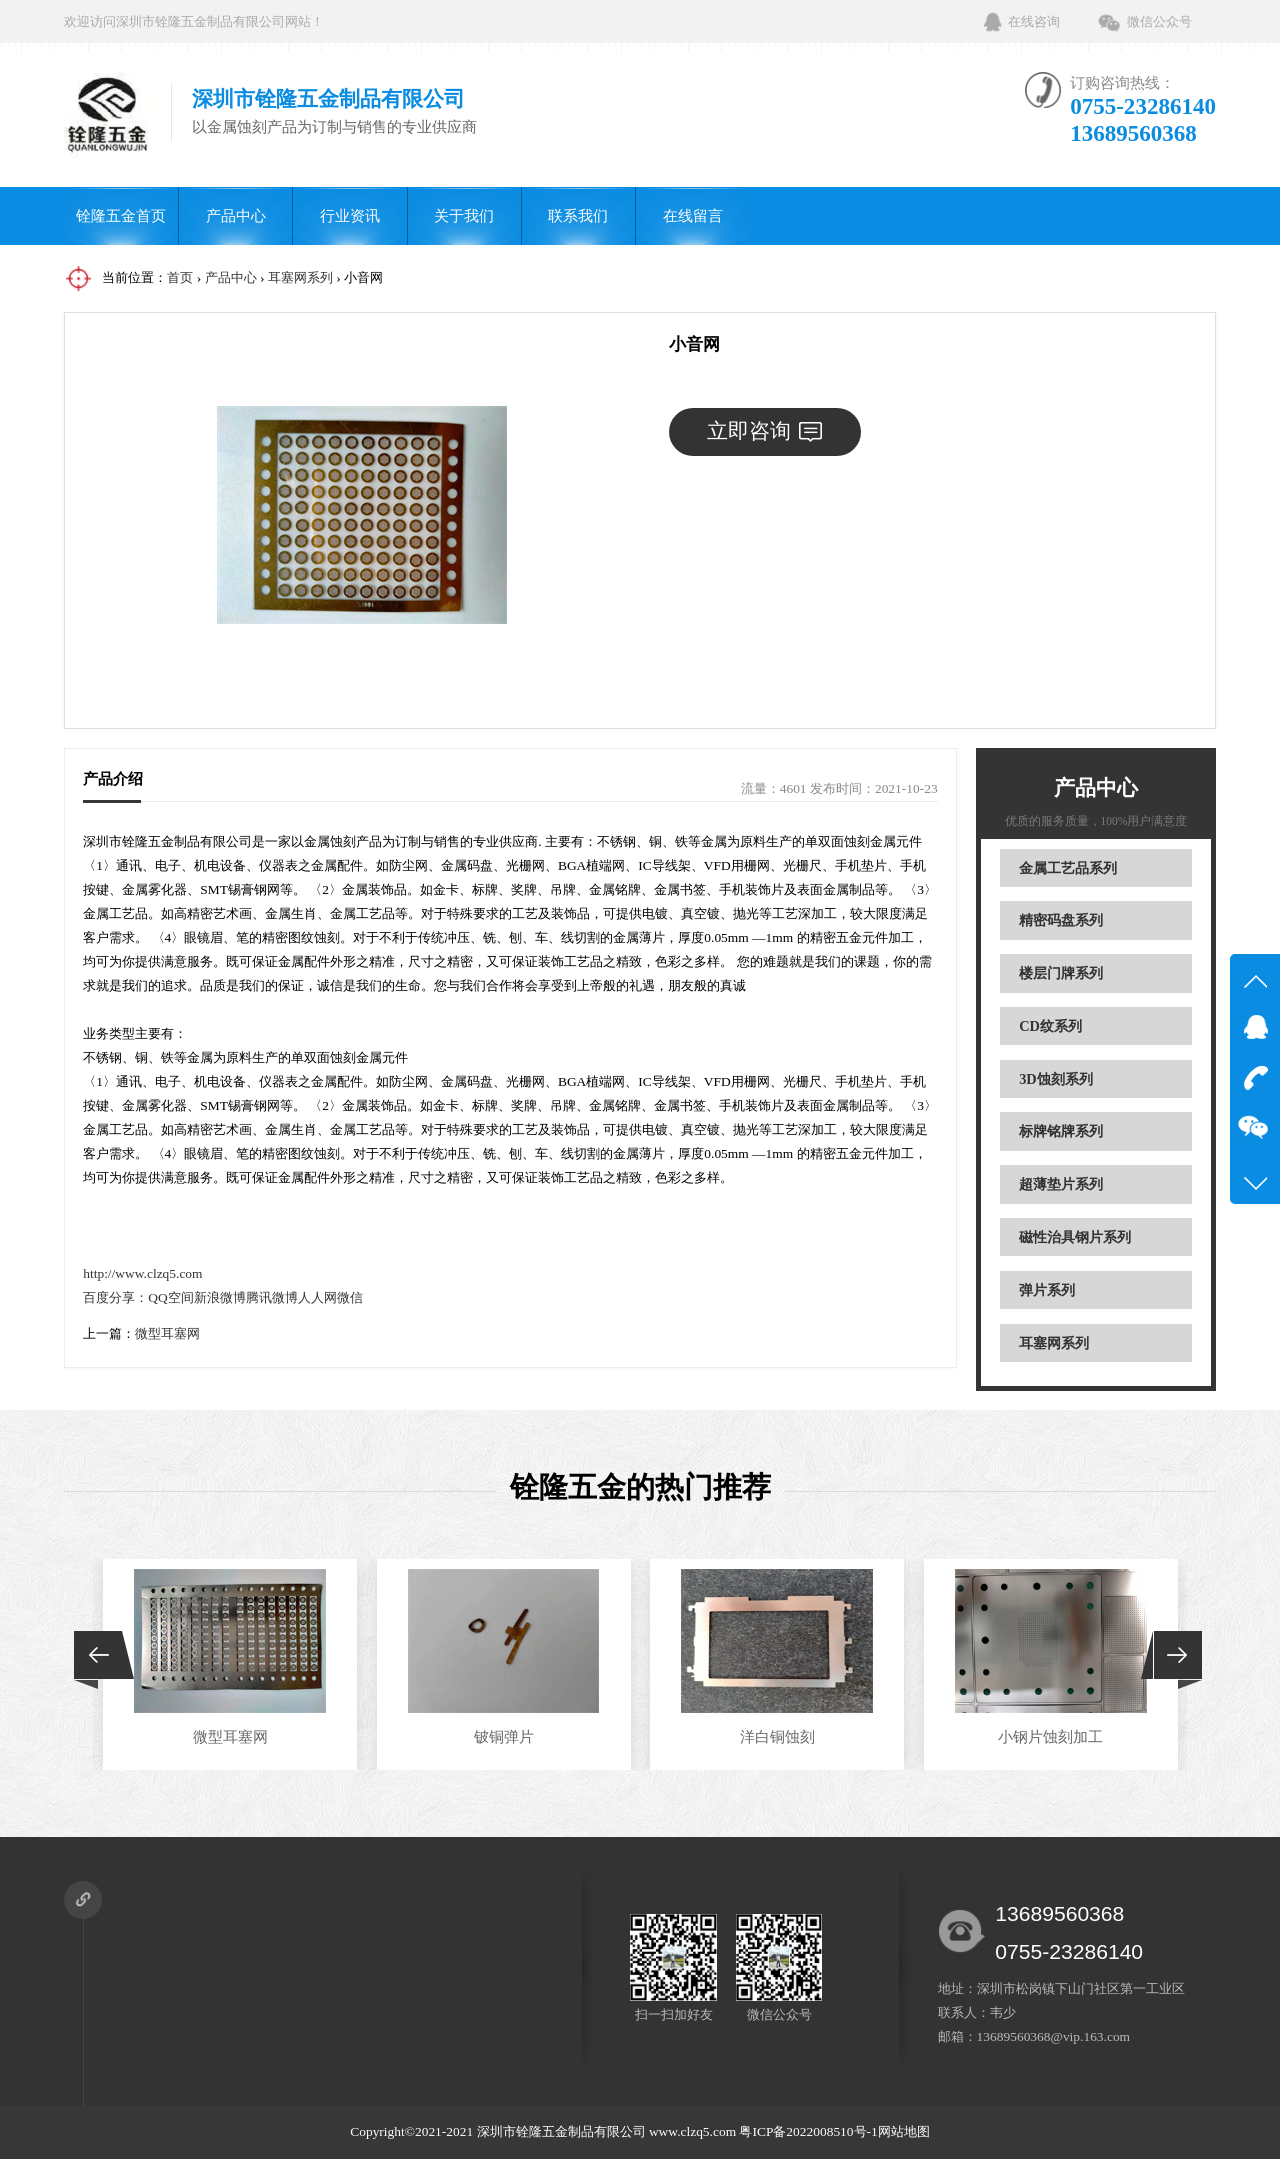 Image resolution: width=1280 pixels, height=2159 pixels. What do you see at coordinates (1061, 1184) in the screenshot?
I see `超薄垫片系列` at bounding box center [1061, 1184].